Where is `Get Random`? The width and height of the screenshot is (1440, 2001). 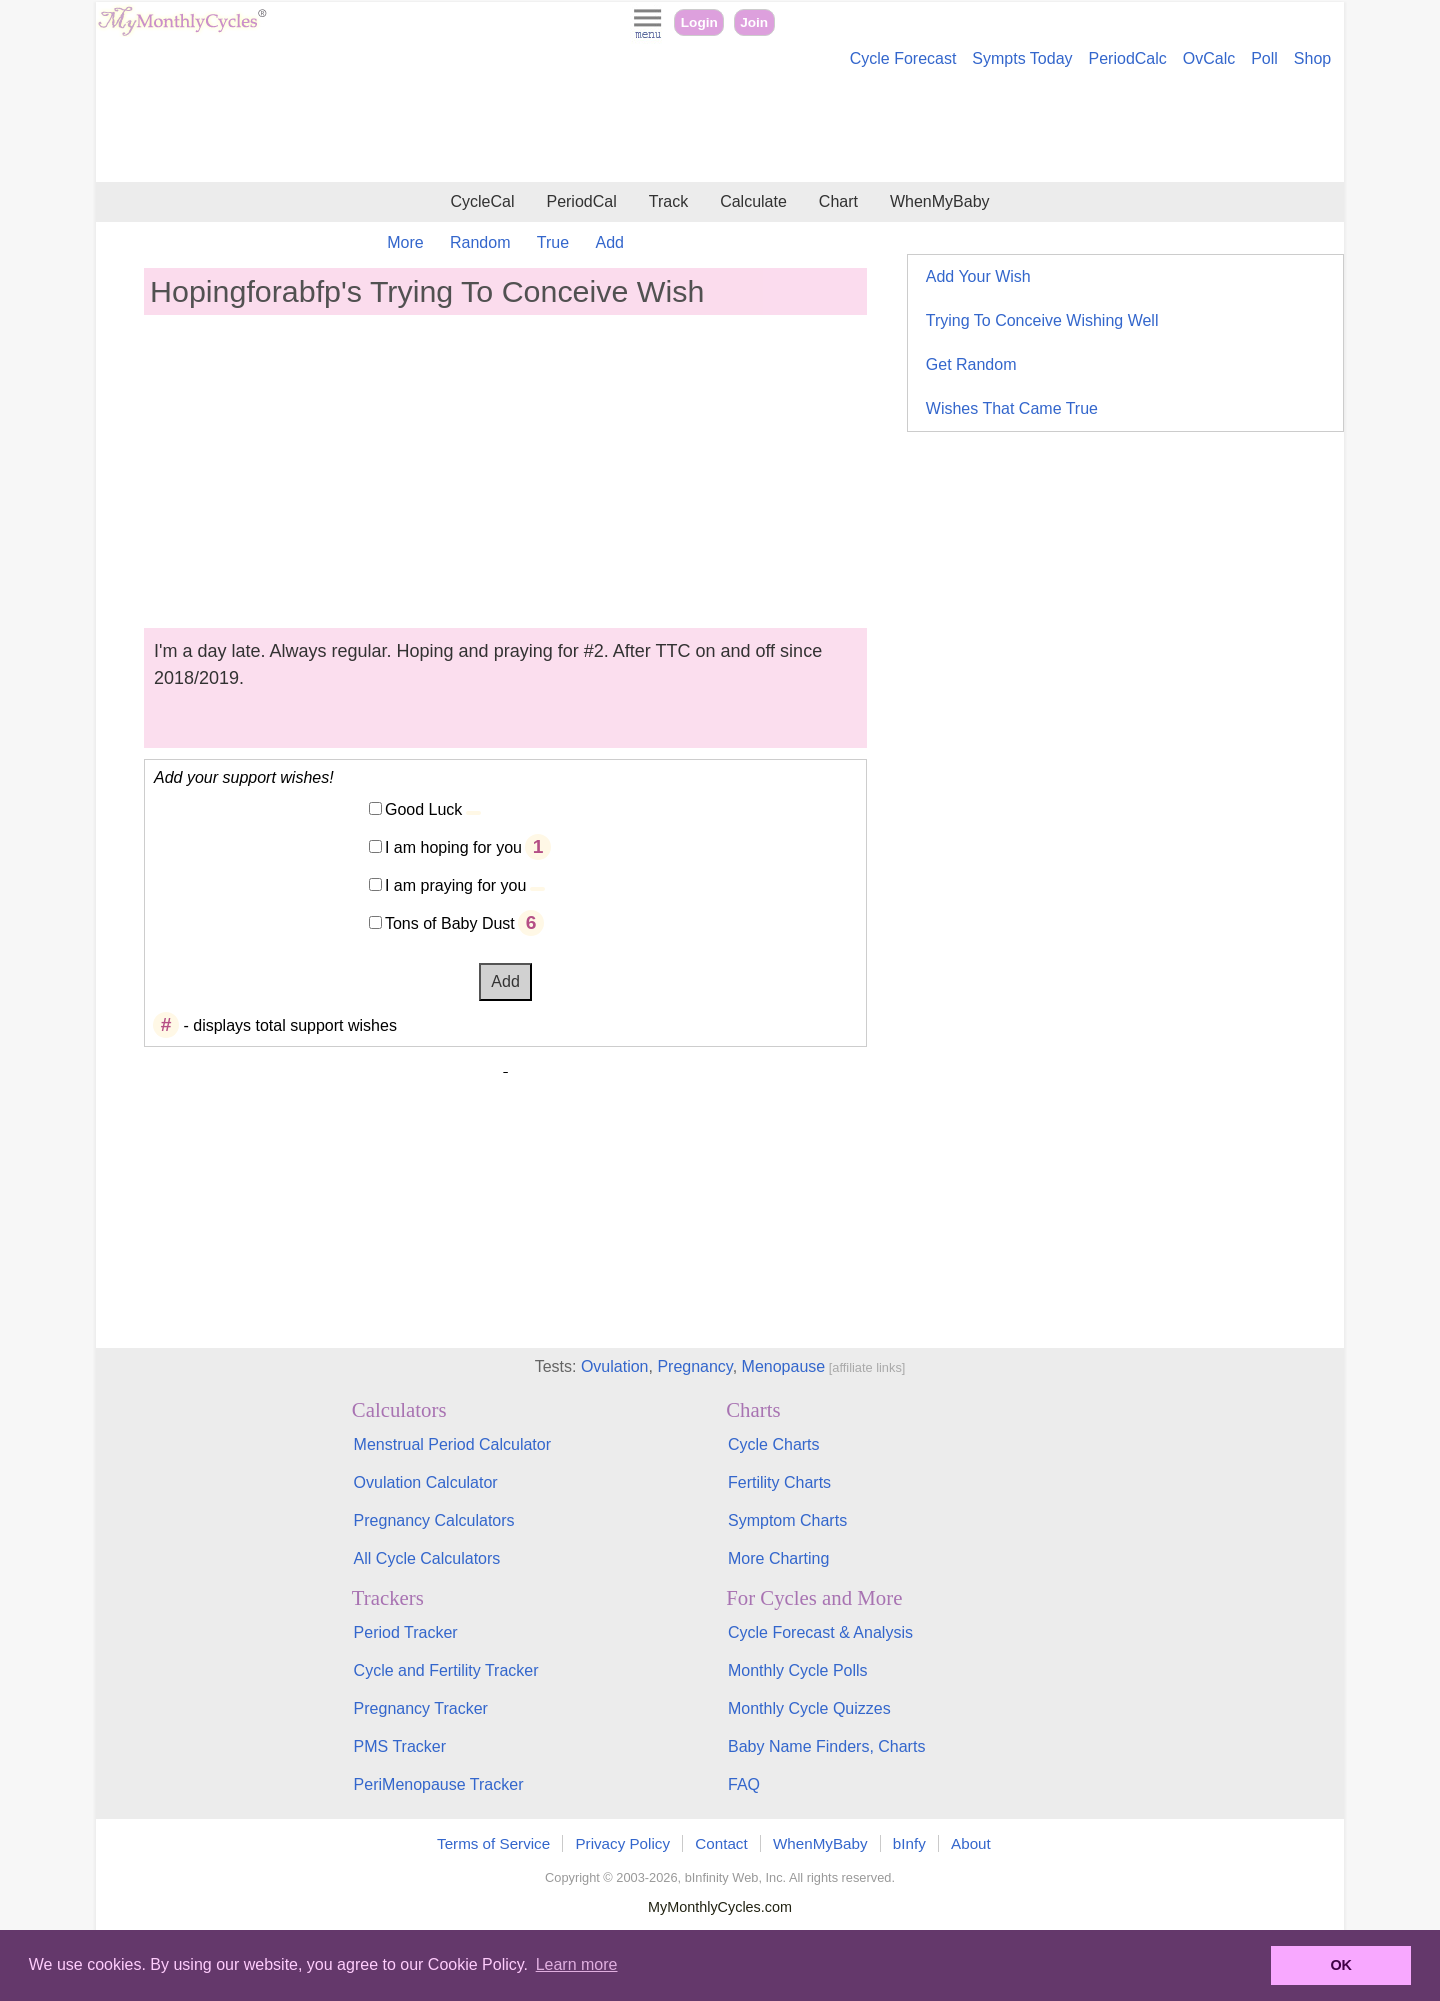 Get Random is located at coordinates (971, 364).